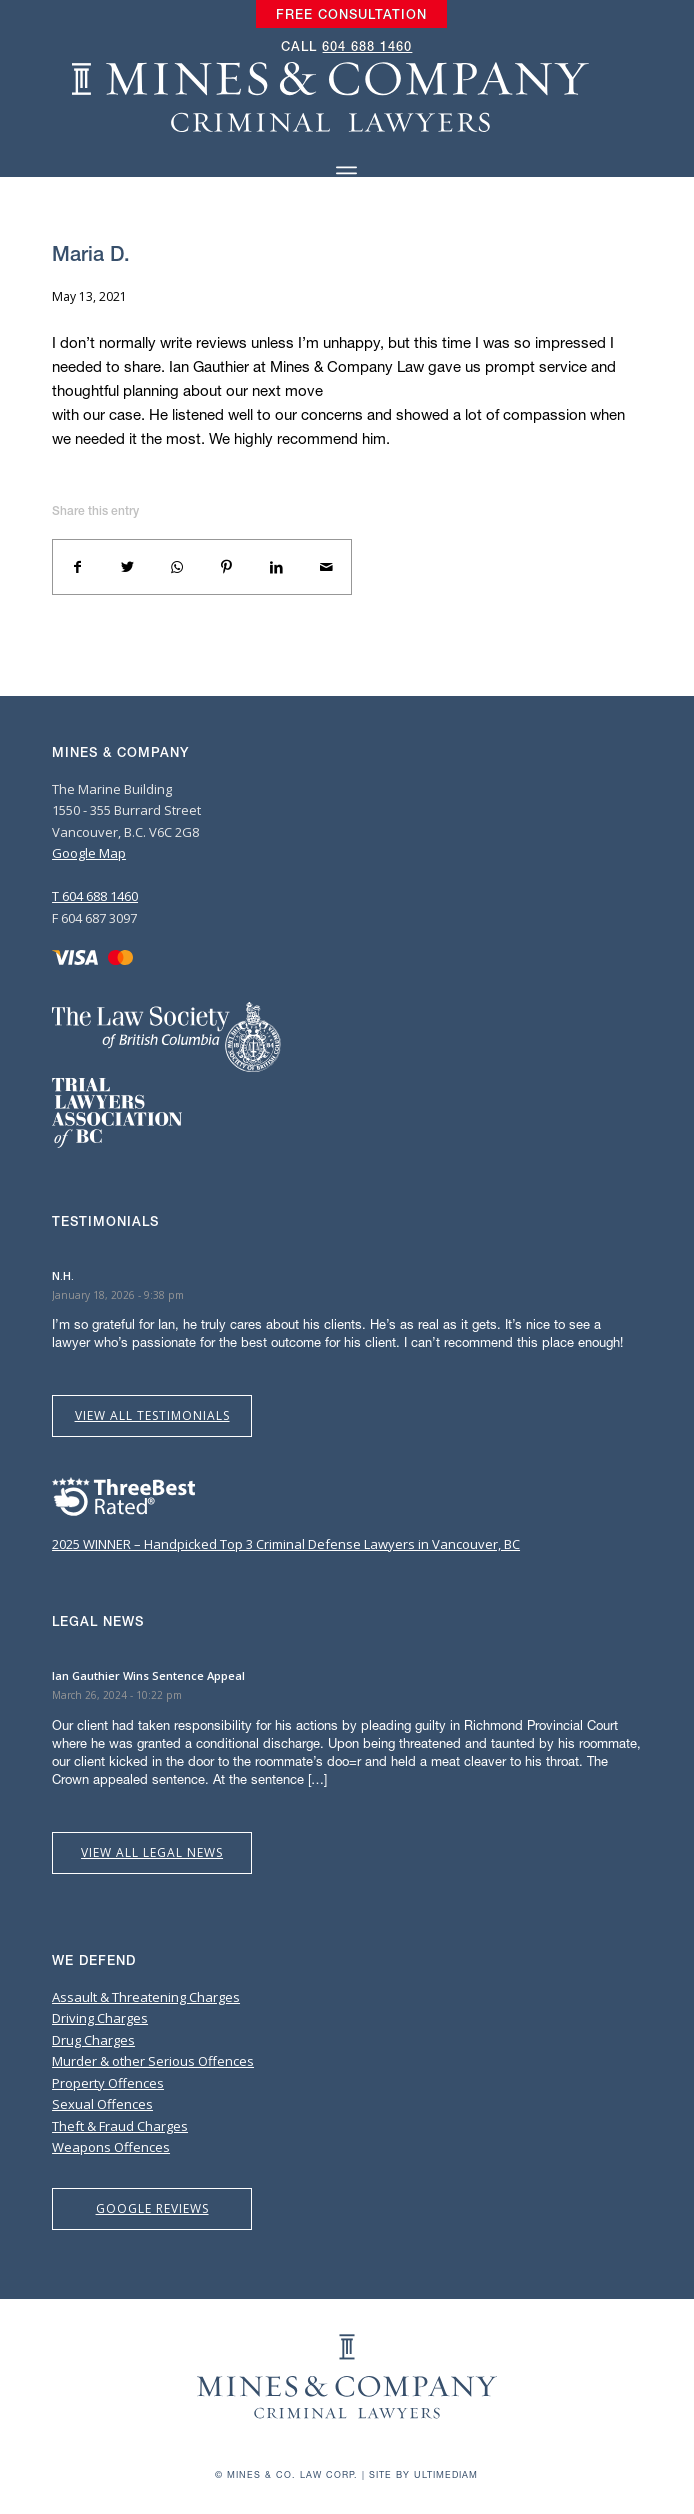 This screenshot has width=694, height=2514. I want to click on Property Offences, so click(108, 2083).